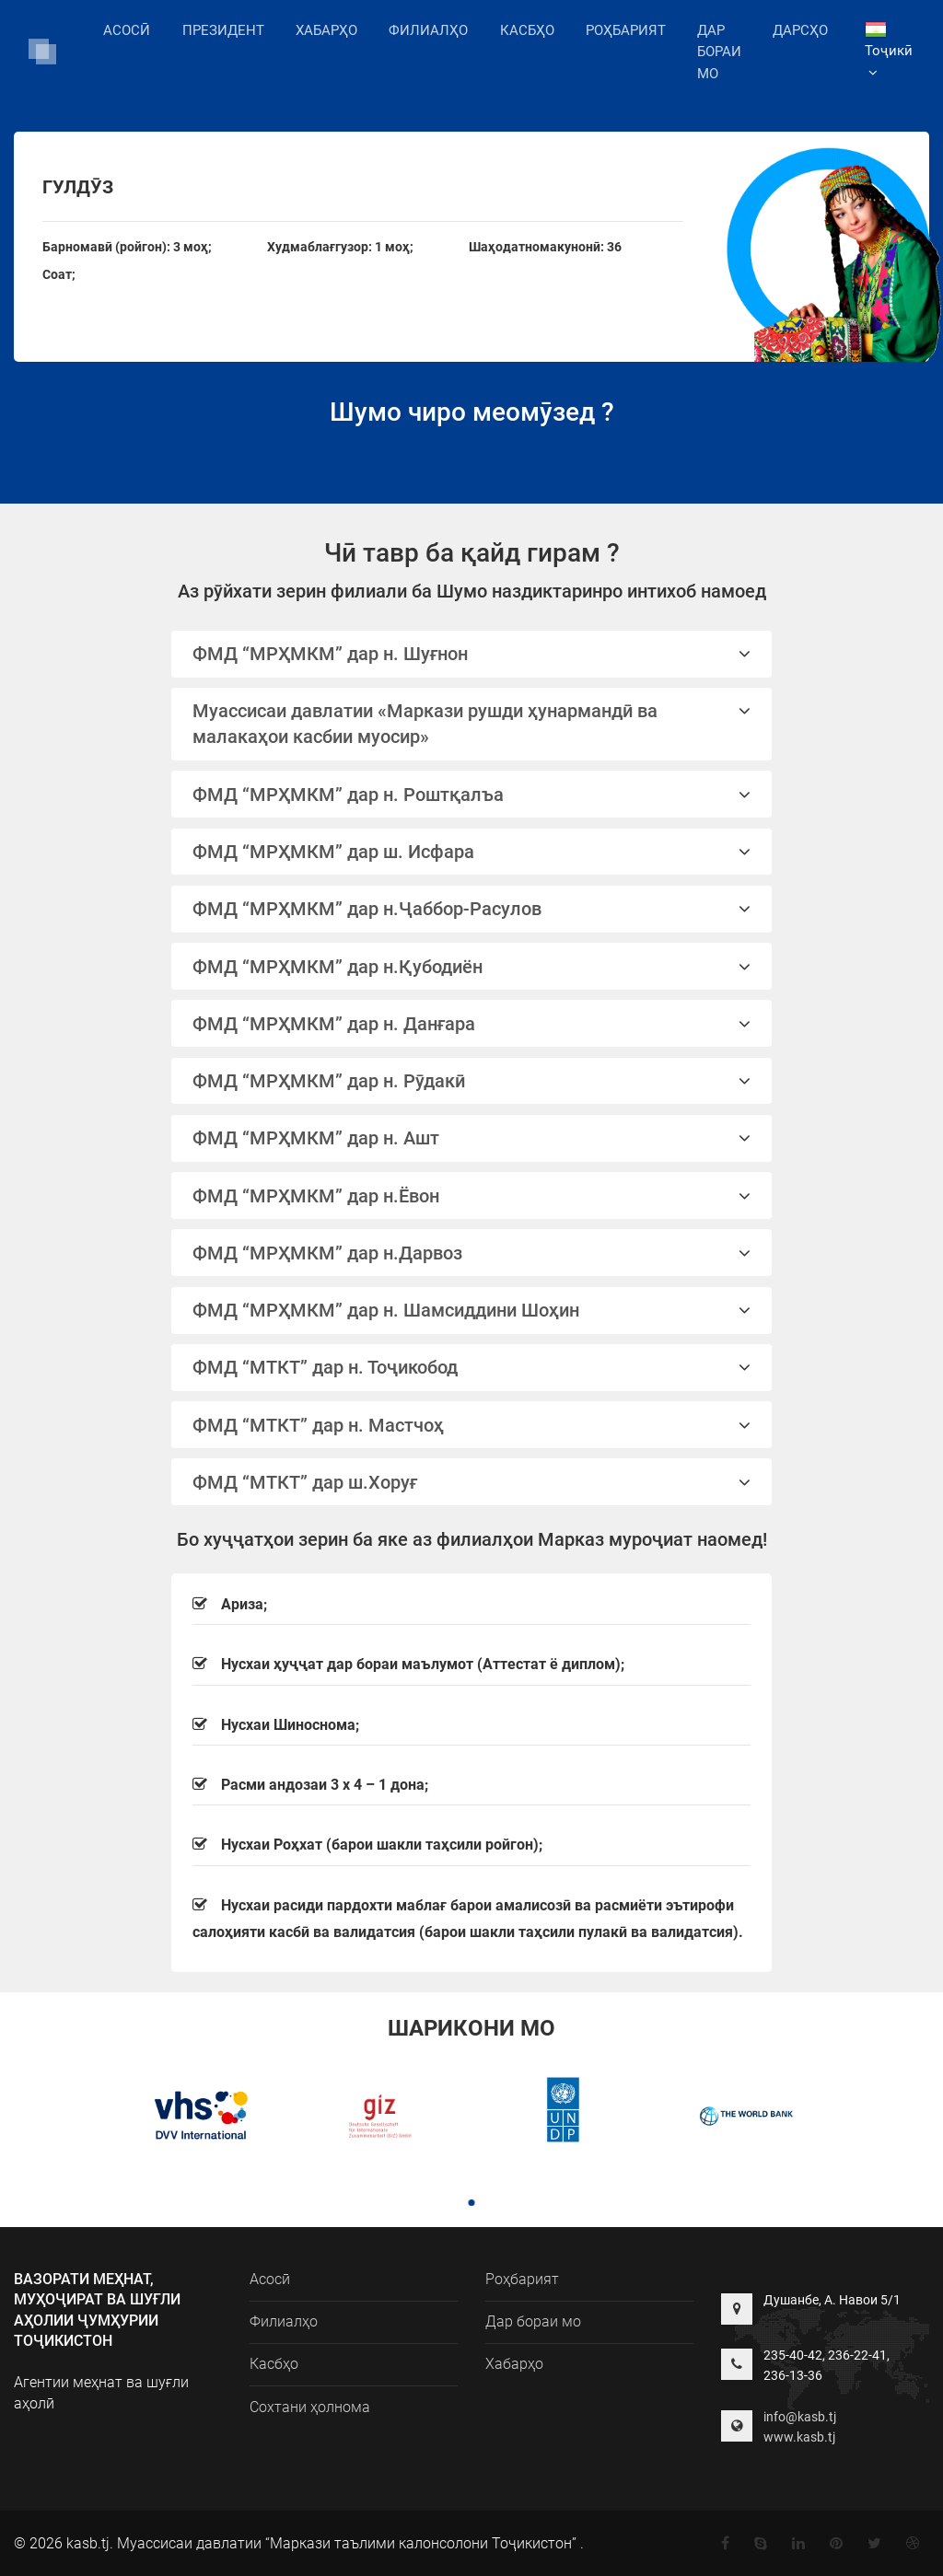 This screenshot has height=2576, width=943. What do you see at coordinates (471, 1482) in the screenshot?
I see `ФМД “МТКТ” дар ш.Хоруғ` at bounding box center [471, 1482].